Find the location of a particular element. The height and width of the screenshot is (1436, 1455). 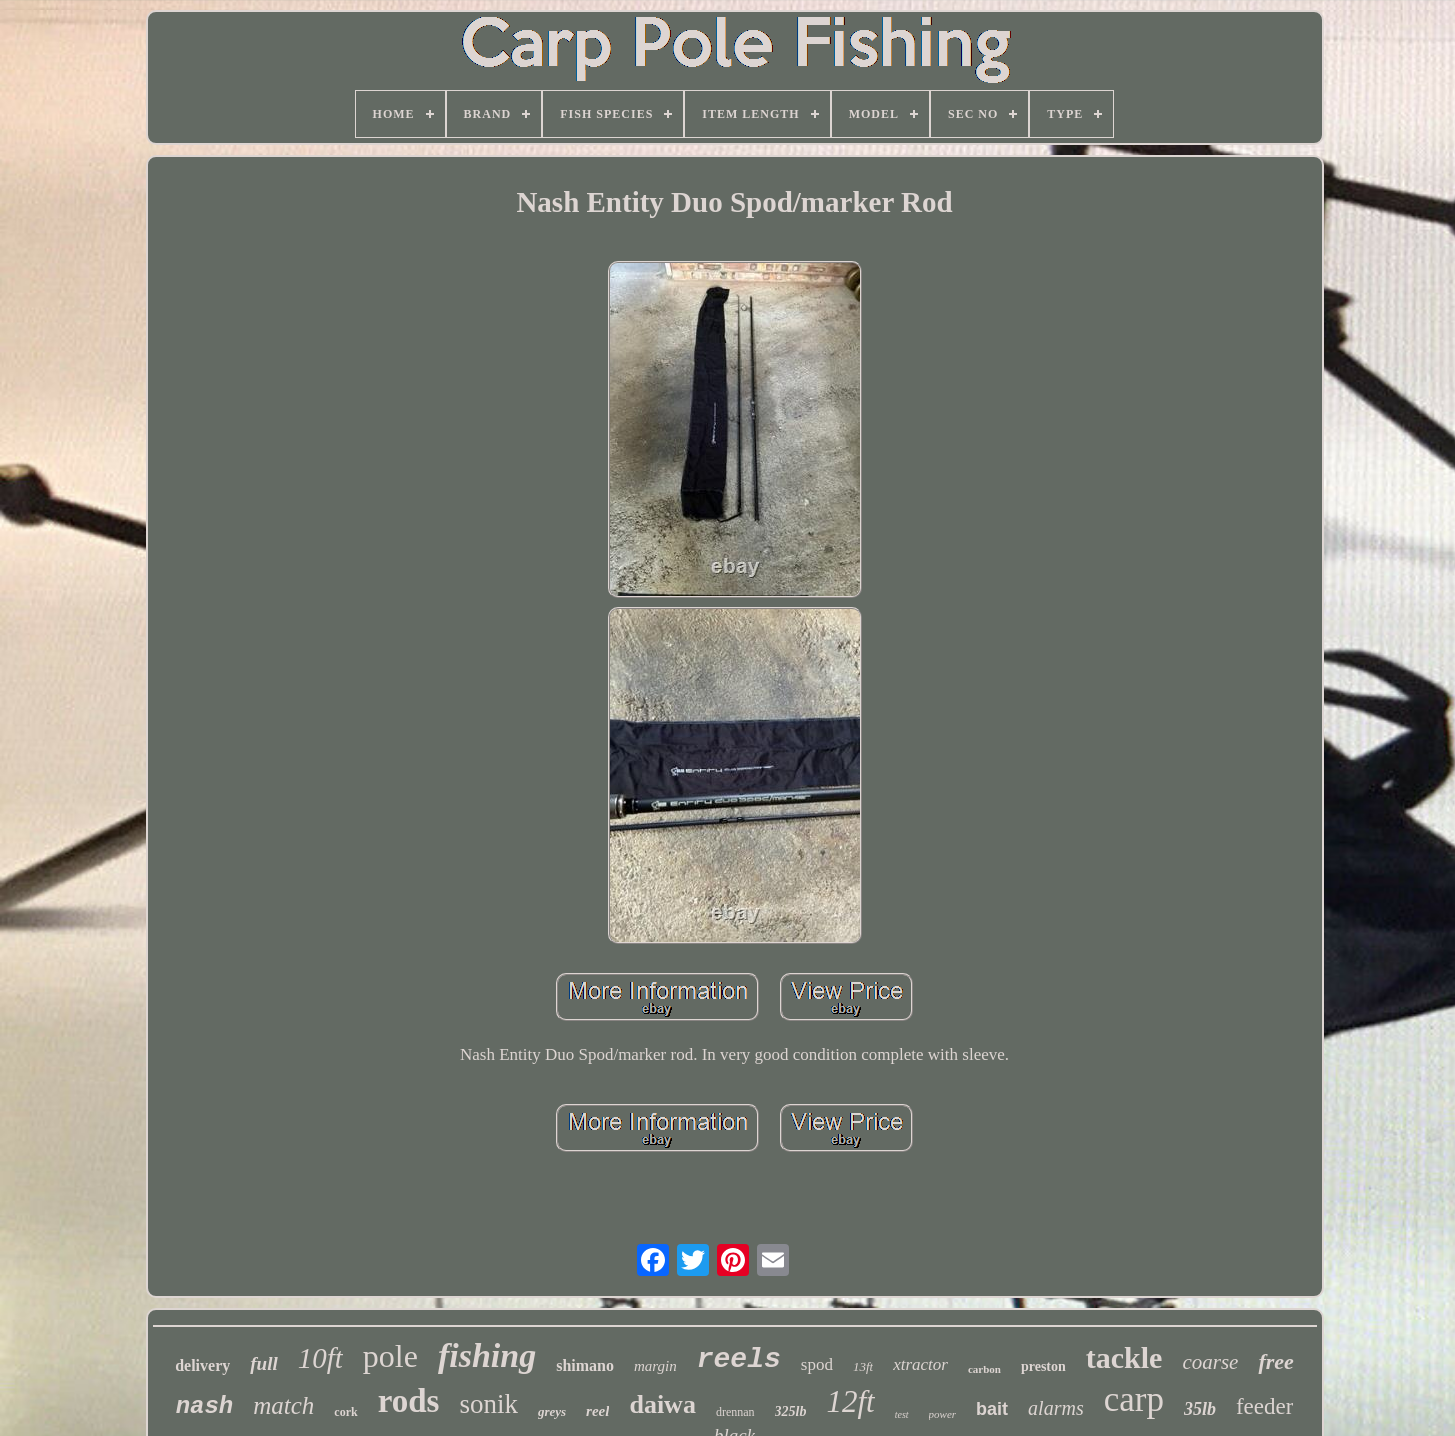

xtractor is located at coordinates (920, 1364).